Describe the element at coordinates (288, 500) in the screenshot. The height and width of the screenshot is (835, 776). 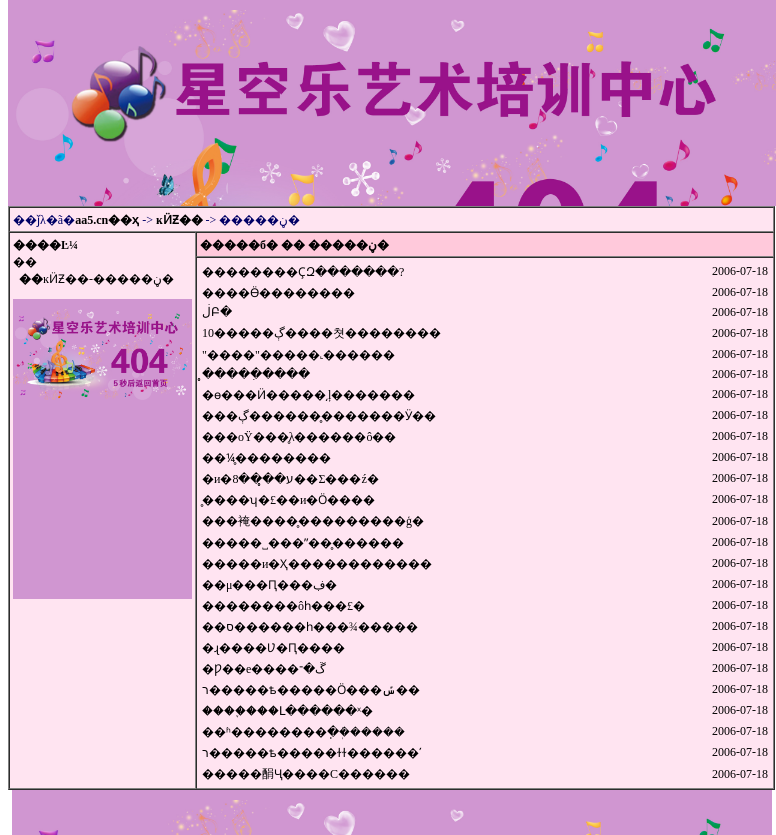
I see `̥����ʮ�£��и�Ӧ����` at that location.